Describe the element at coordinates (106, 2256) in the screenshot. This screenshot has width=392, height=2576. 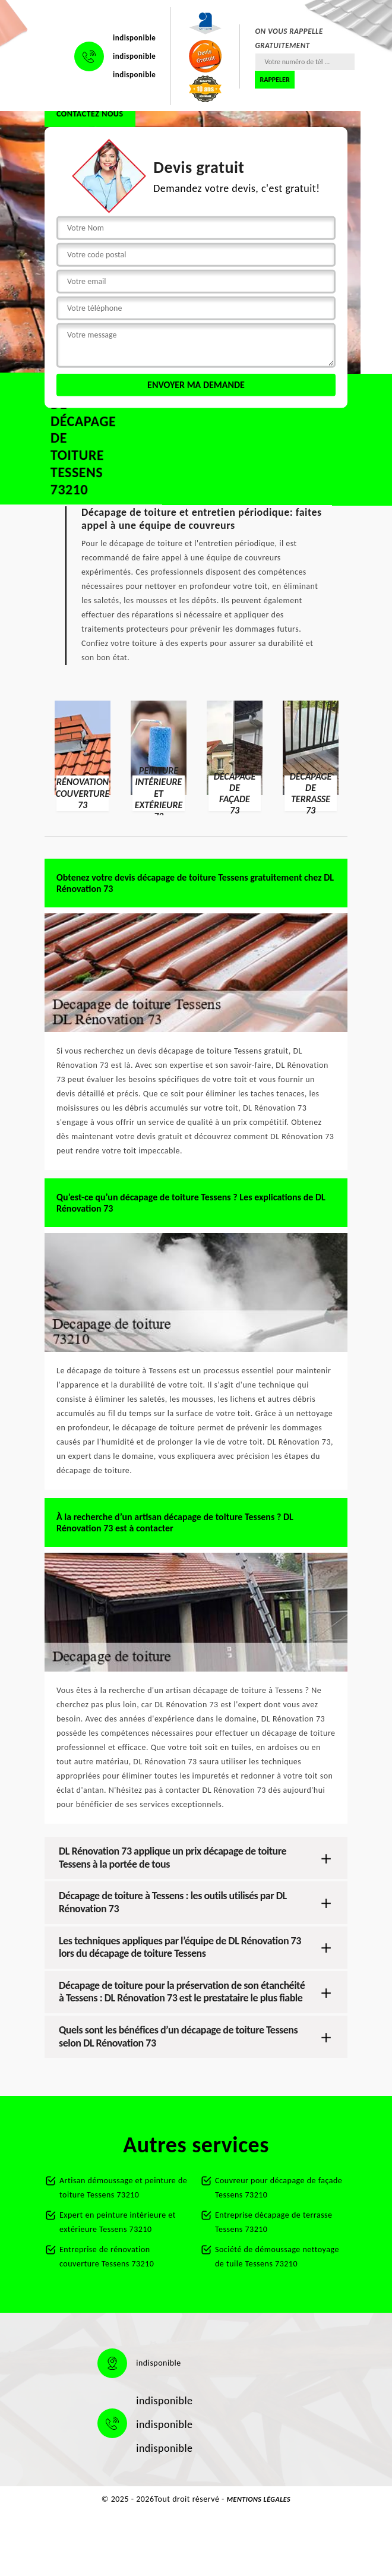
I see `Entreprise de rénovation couverture Tessens 73210` at that location.